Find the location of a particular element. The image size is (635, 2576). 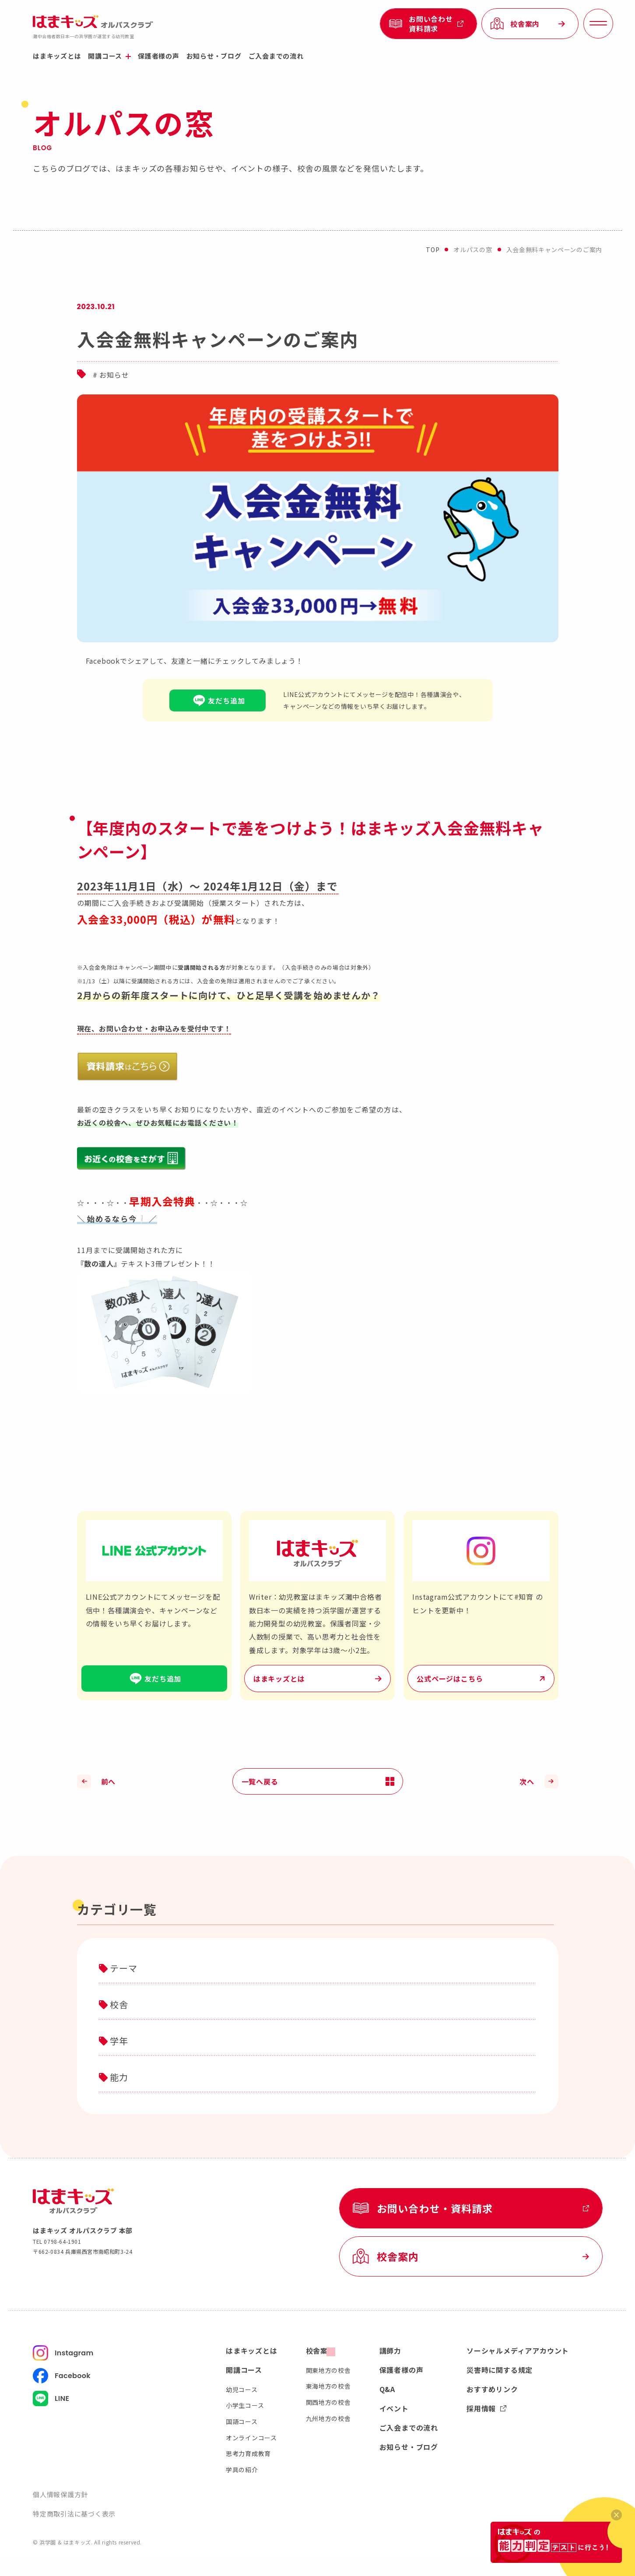

特定商取引法に基づく表示 is located at coordinates (74, 2513).